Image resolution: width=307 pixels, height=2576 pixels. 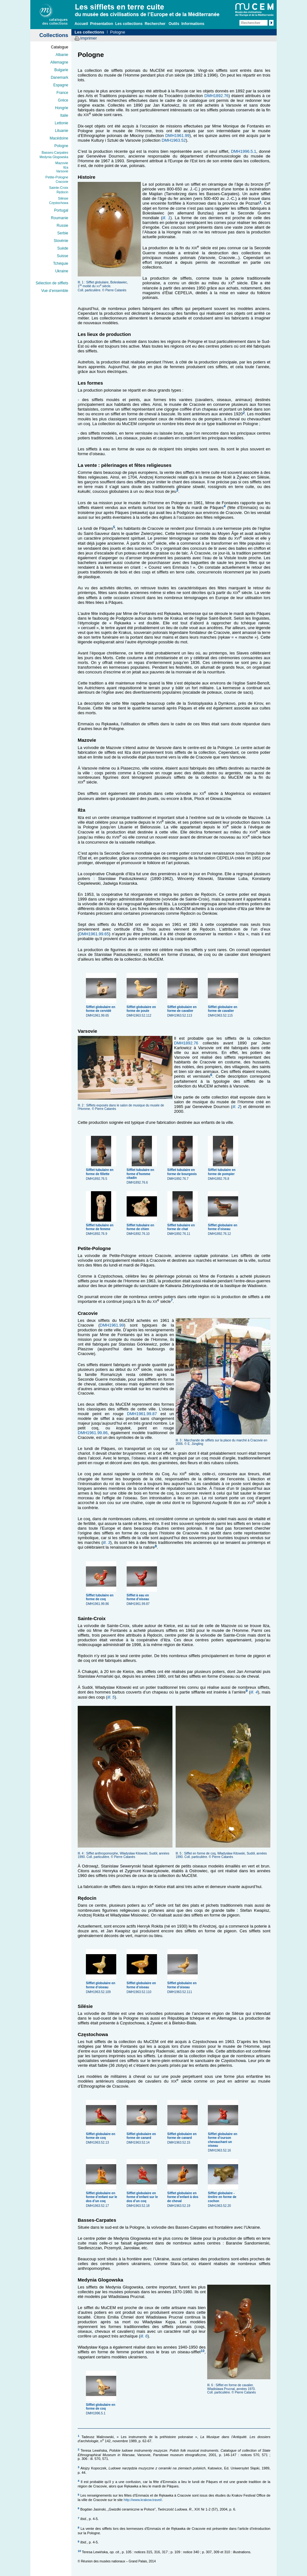 I want to click on 10, so click(x=202, y=2351).